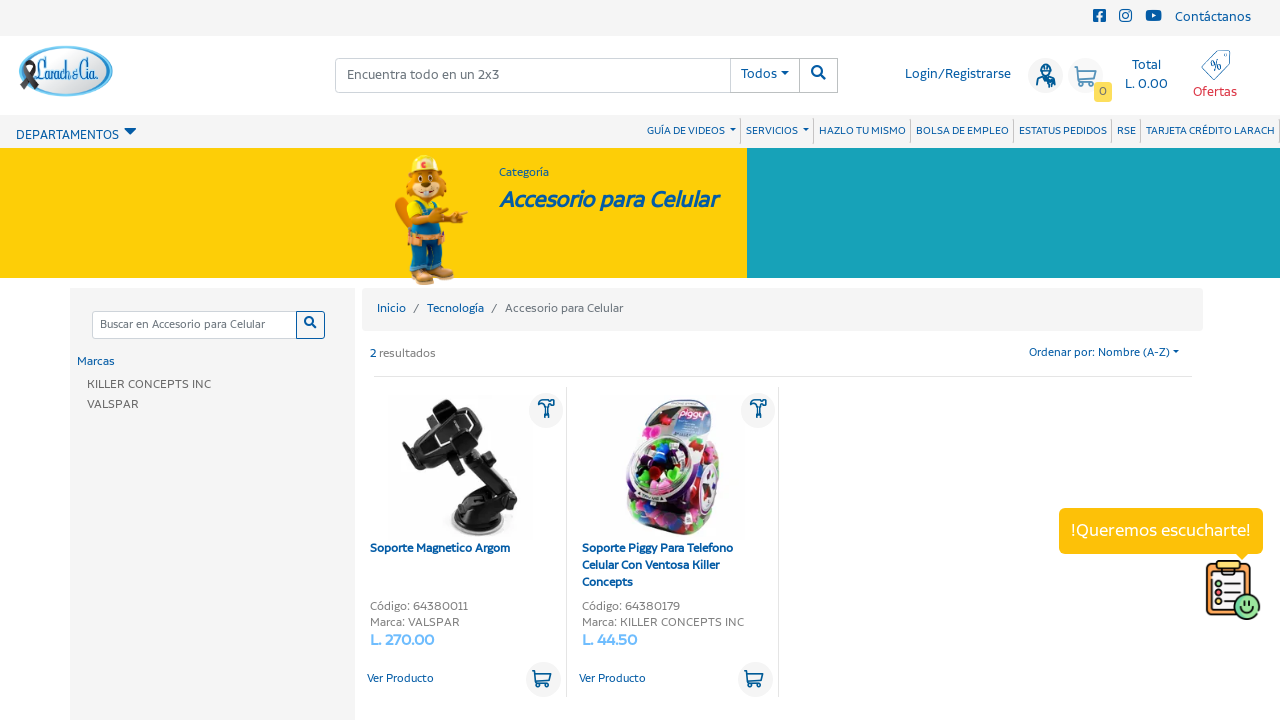  I want to click on BOLSA DE EMPLEO, so click(962, 131).